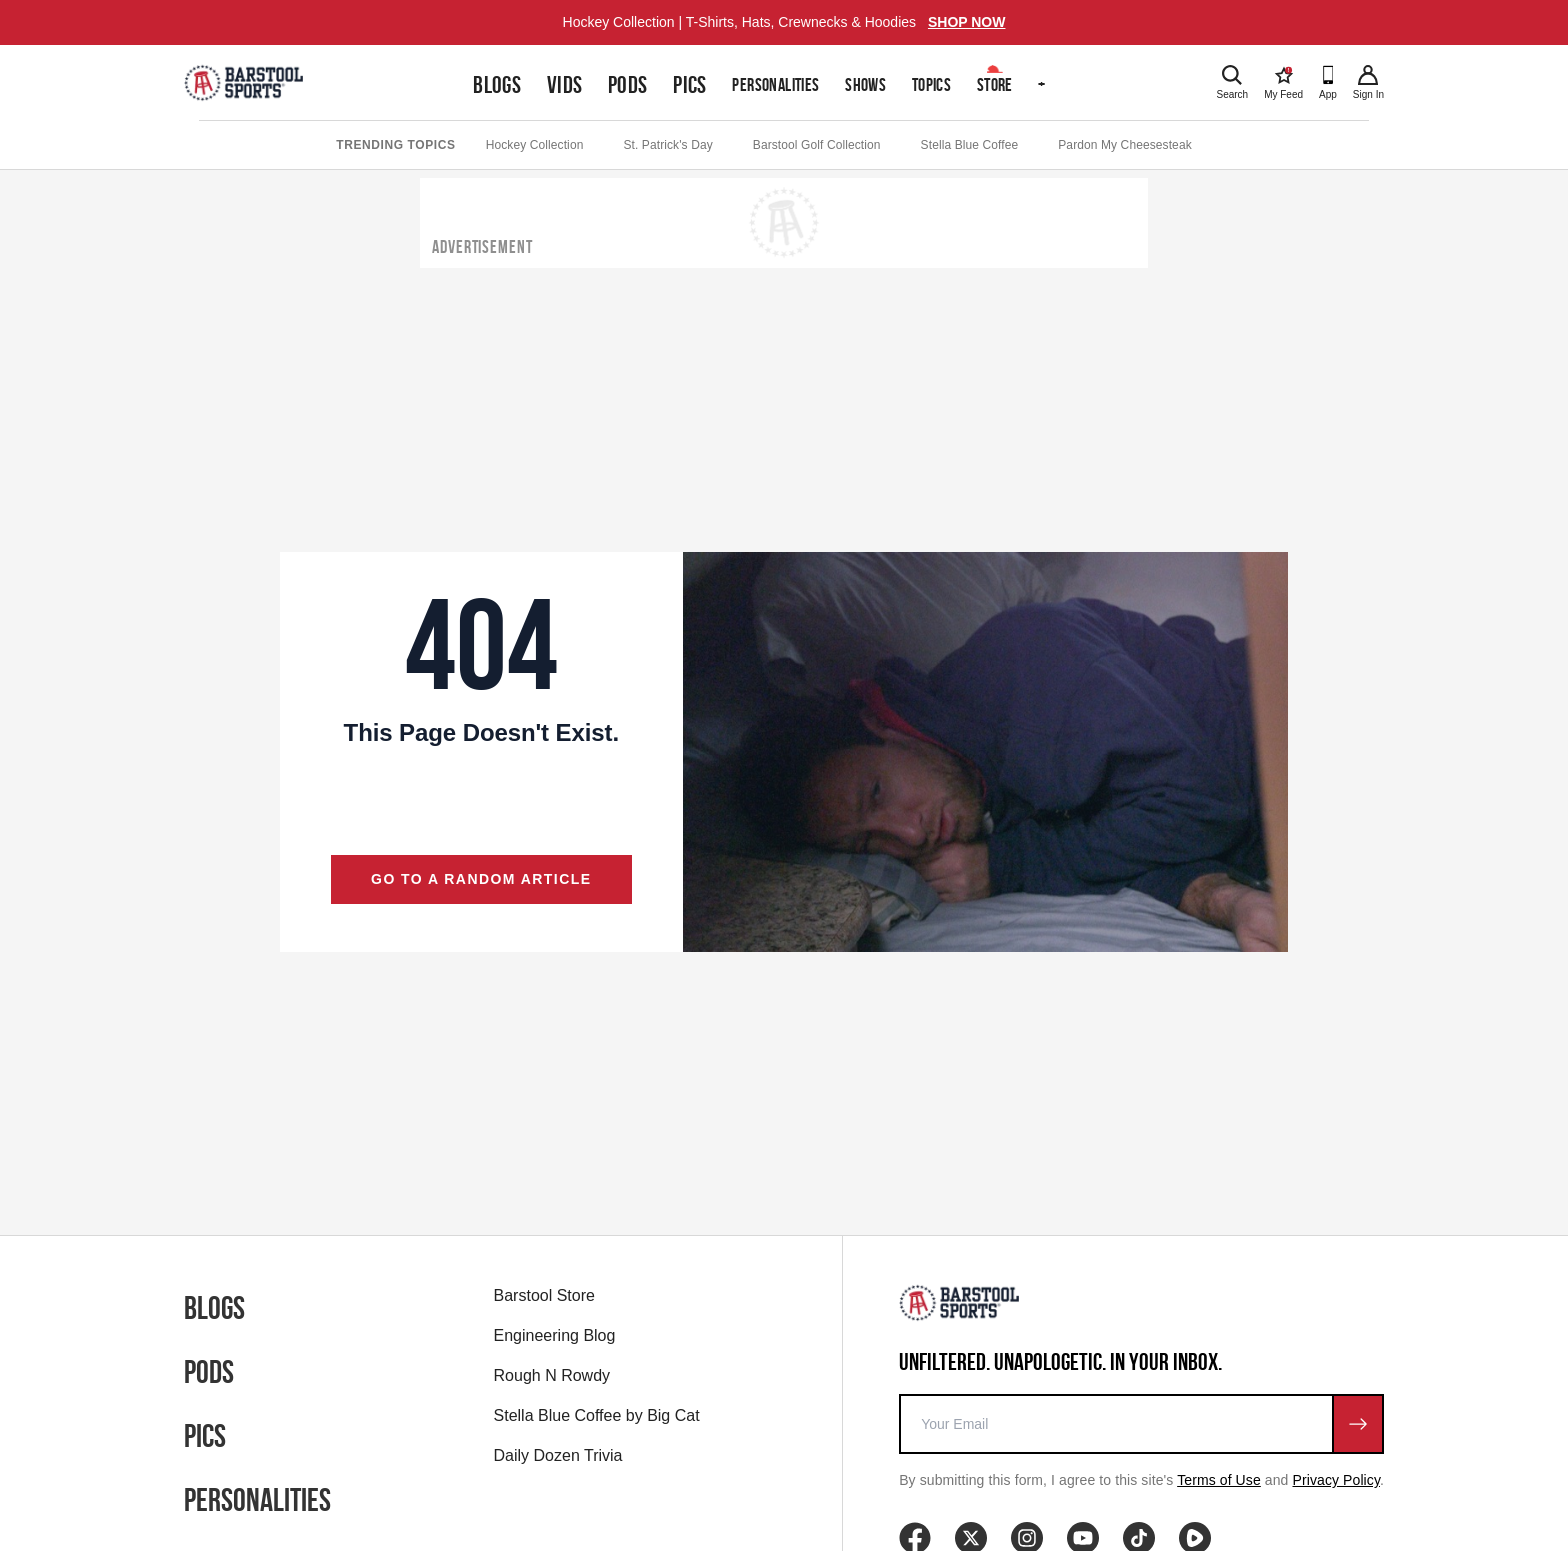 Image resolution: width=1568 pixels, height=1551 pixels. Describe the element at coordinates (1337, 1480) in the screenshot. I see `Privacy Policy` at that location.